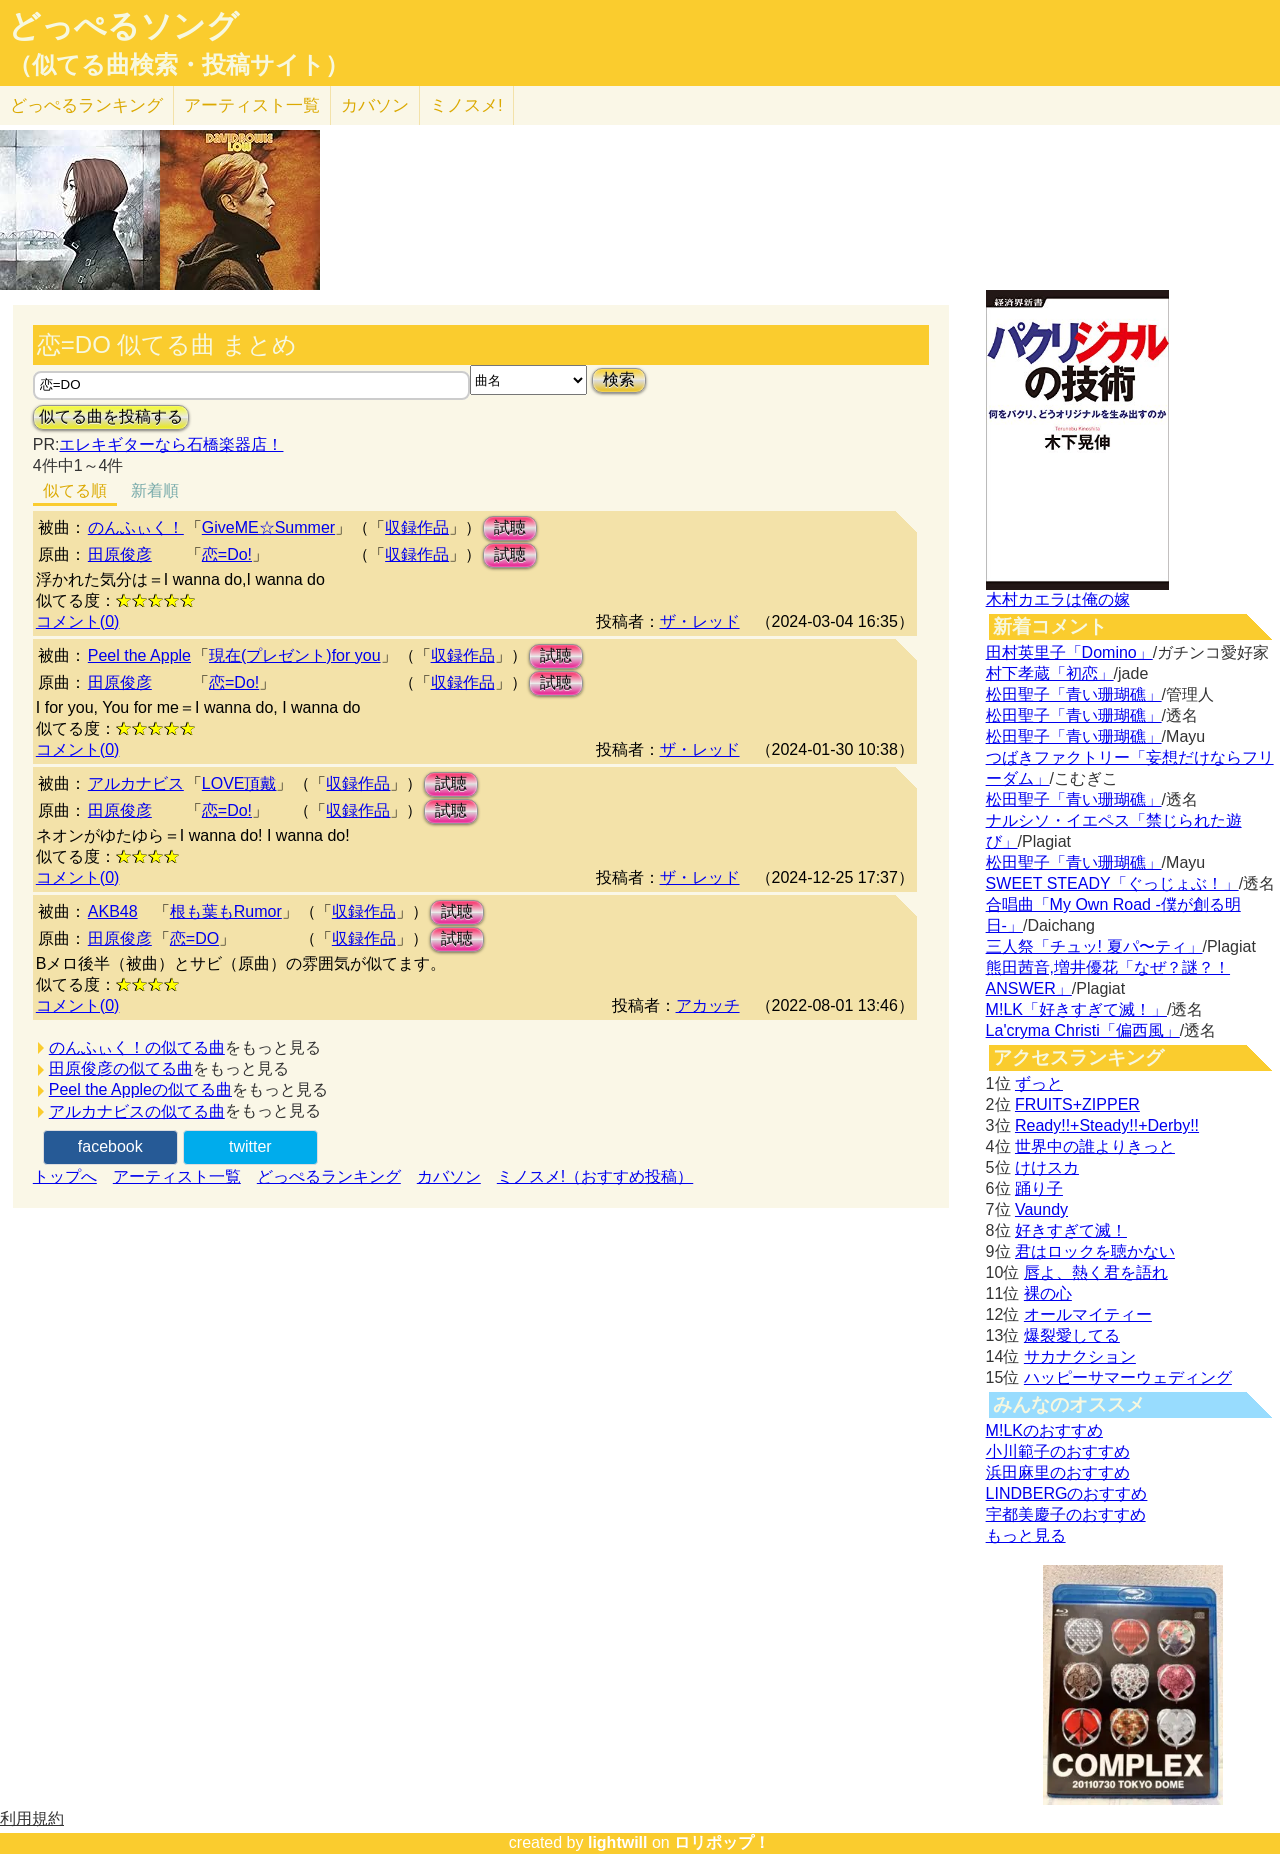 Image resolution: width=1280 pixels, height=1854 pixels. What do you see at coordinates (137, 1111) in the screenshot?
I see `アルカナビスの似てる曲` at bounding box center [137, 1111].